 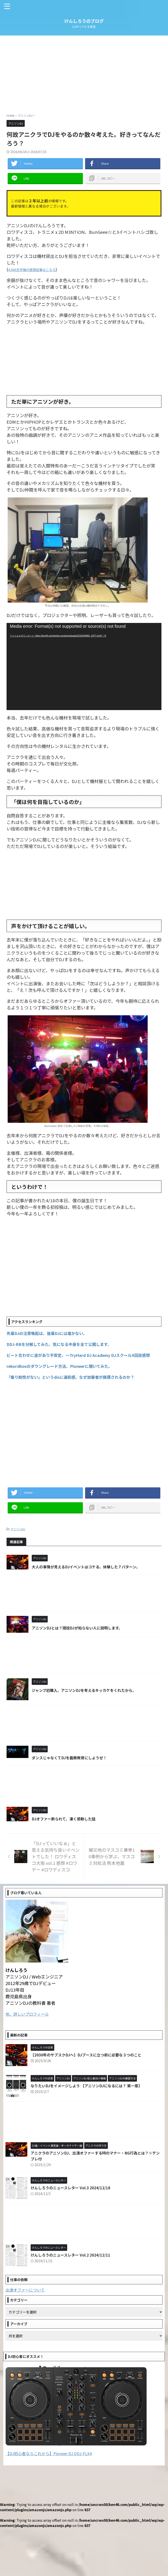 What do you see at coordinates (82, 1798) in the screenshot?
I see `ダンスじゃなくてDJを義務教育にしようぜ！` at bounding box center [82, 1798].